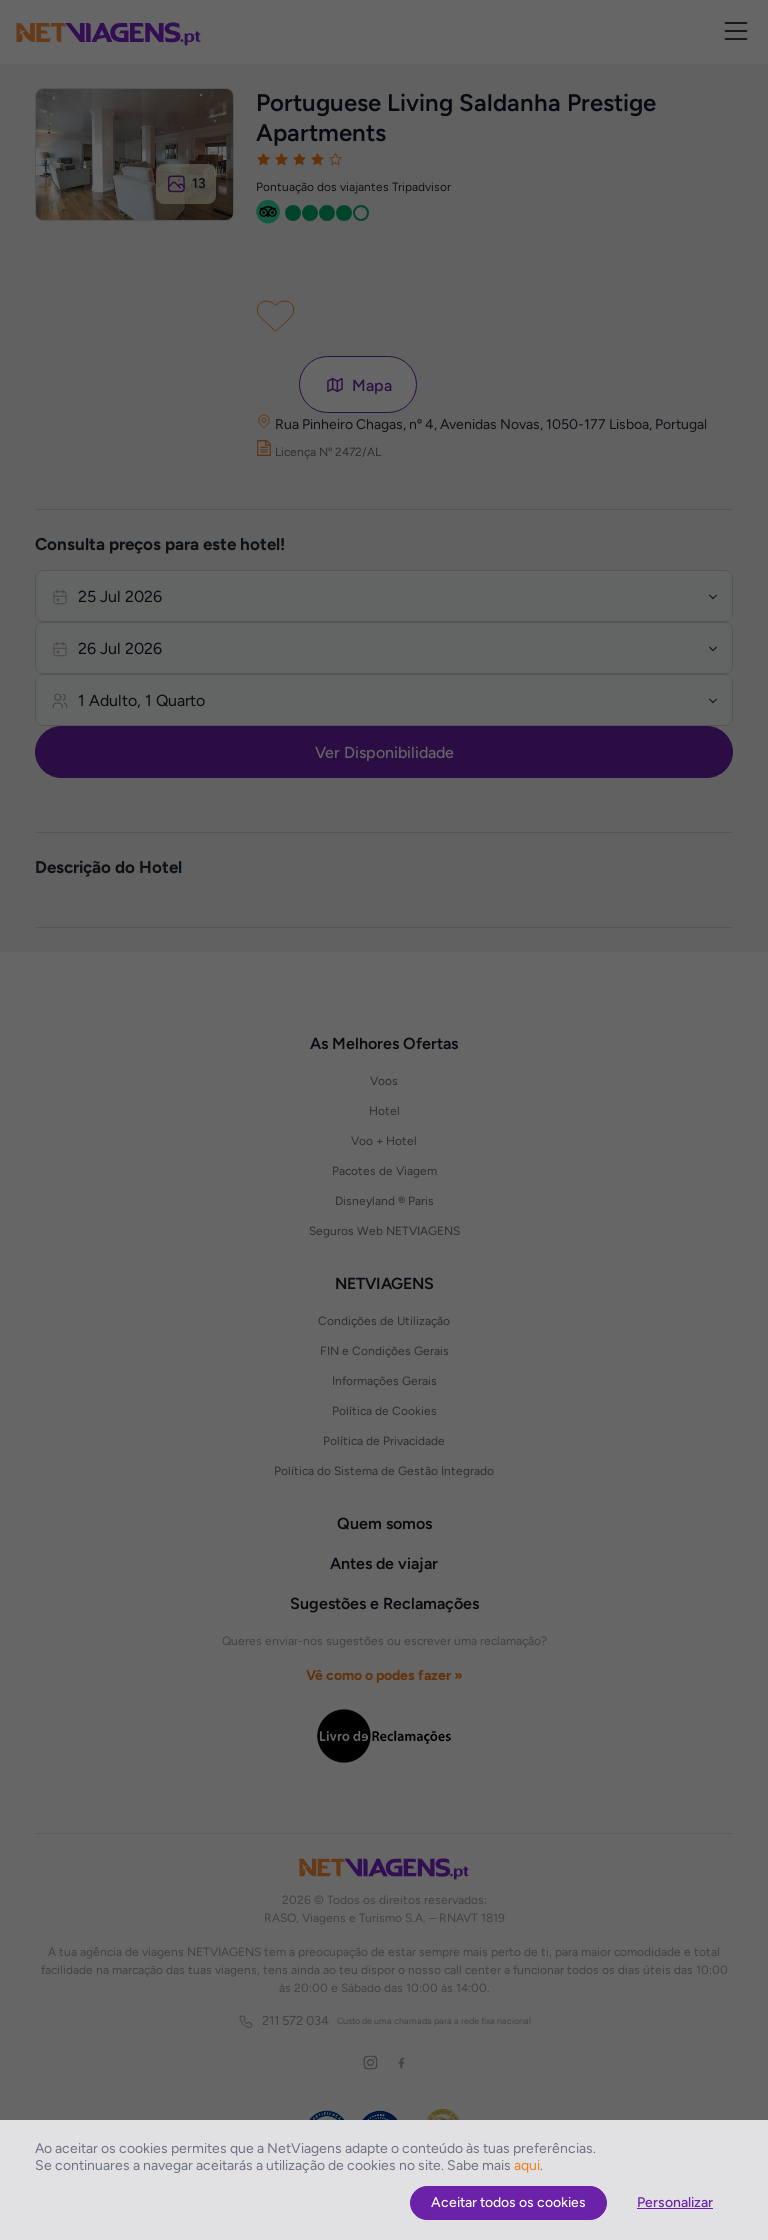 The image size is (768, 2240). What do you see at coordinates (508, 2202) in the screenshot?
I see `Aceitar todos os cookies` at bounding box center [508, 2202].